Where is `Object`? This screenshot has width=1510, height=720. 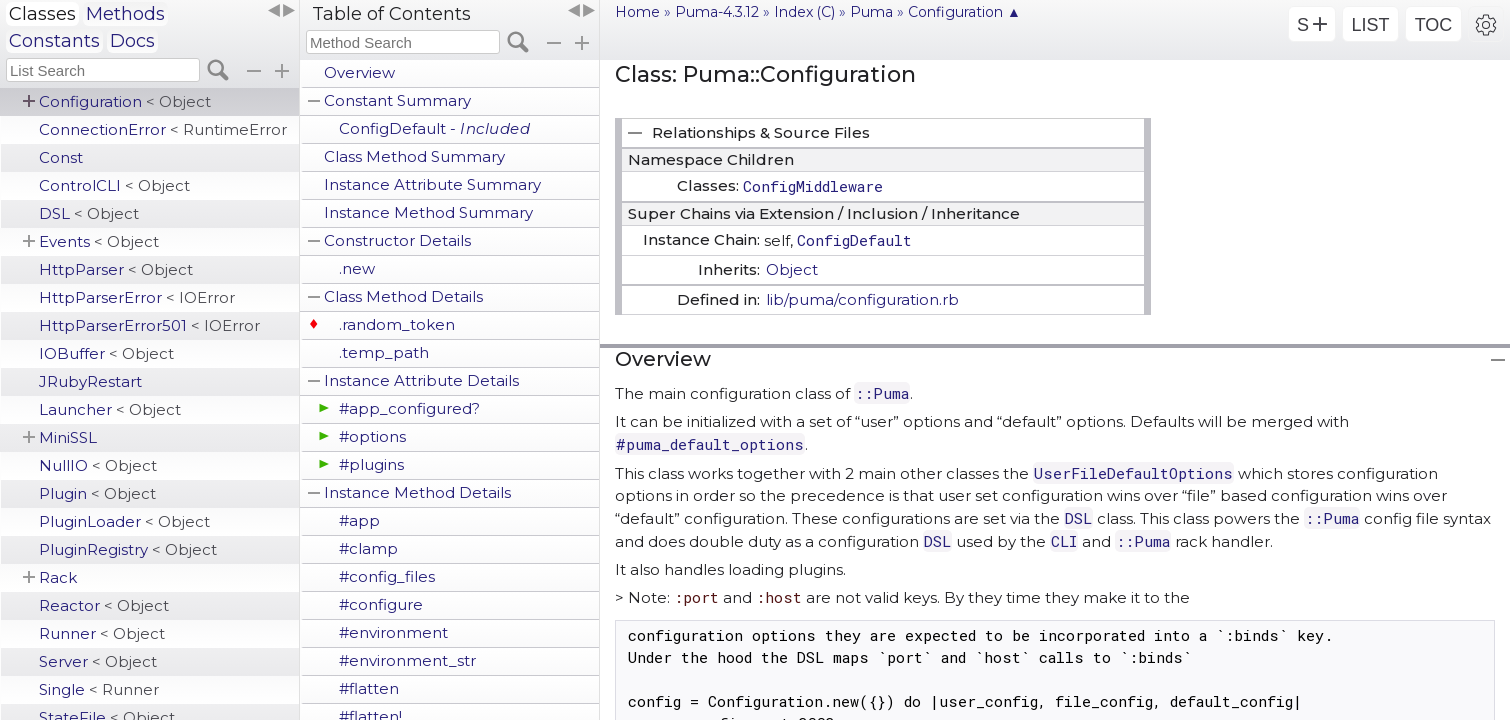
Object is located at coordinates (792, 269).